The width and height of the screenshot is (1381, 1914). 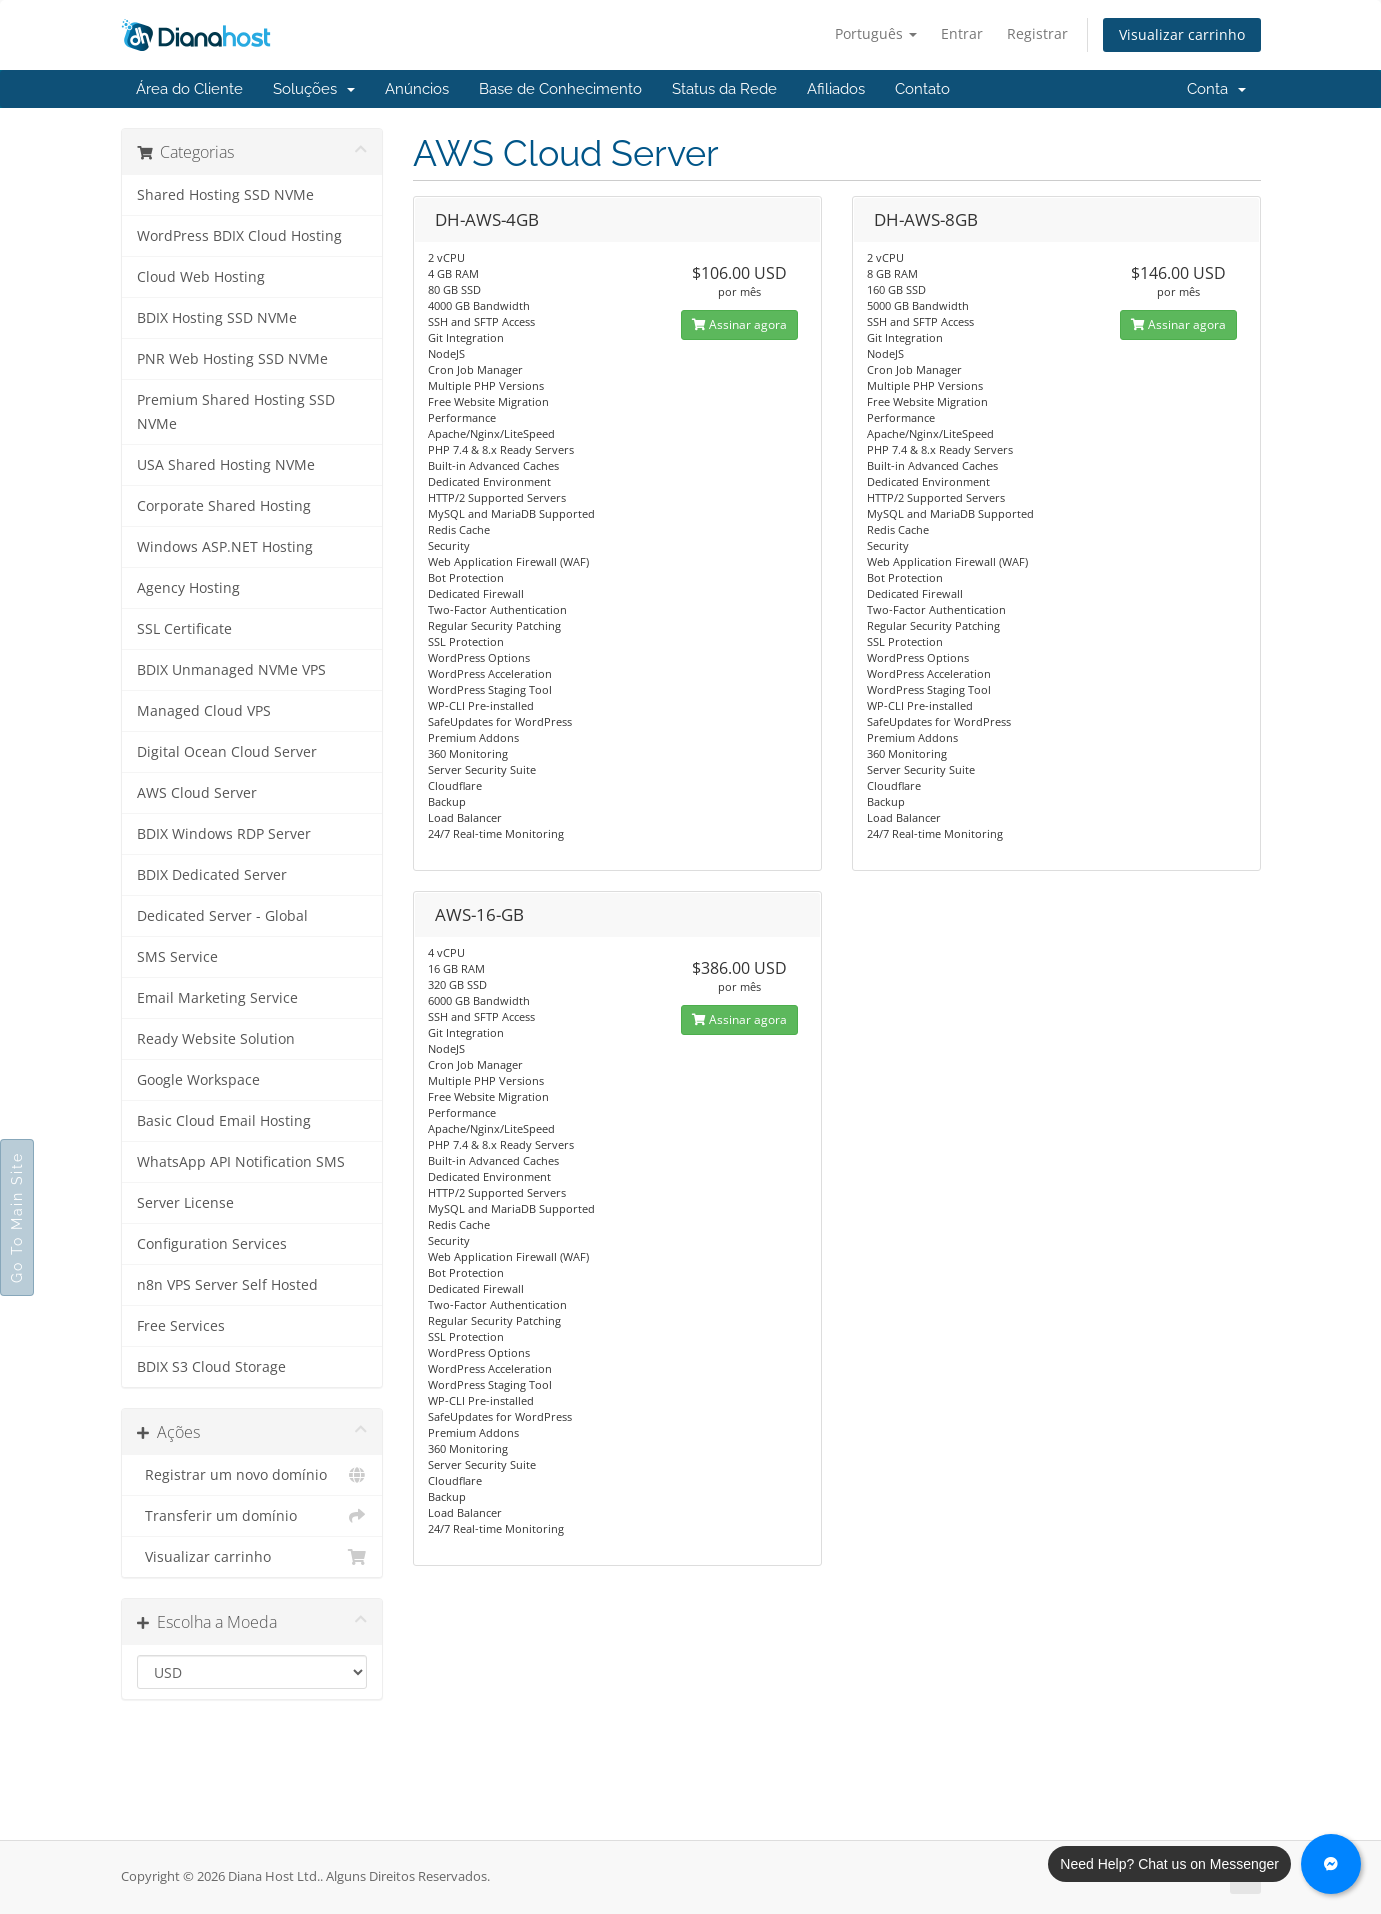 I want to click on Visualizar carrinho, so click(x=1182, y=34).